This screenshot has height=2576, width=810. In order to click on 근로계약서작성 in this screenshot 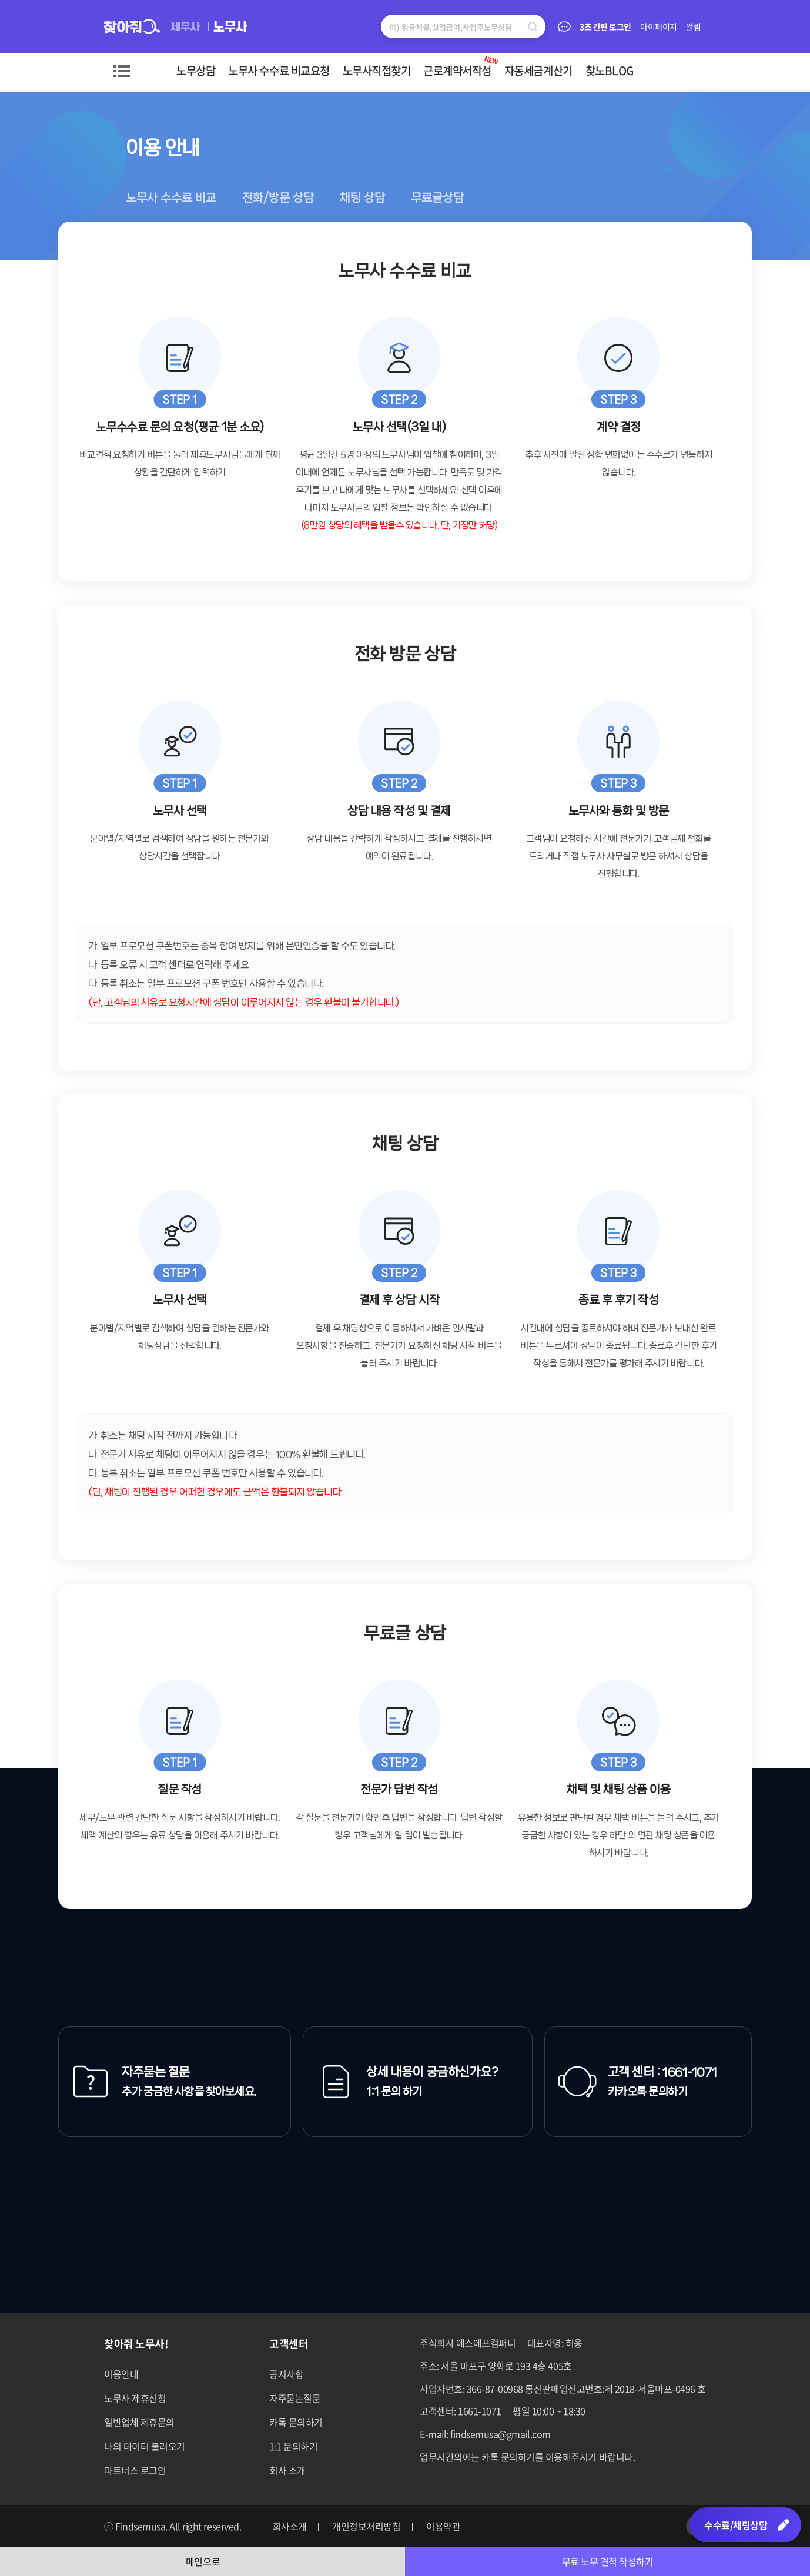, I will do `click(461, 66)`.